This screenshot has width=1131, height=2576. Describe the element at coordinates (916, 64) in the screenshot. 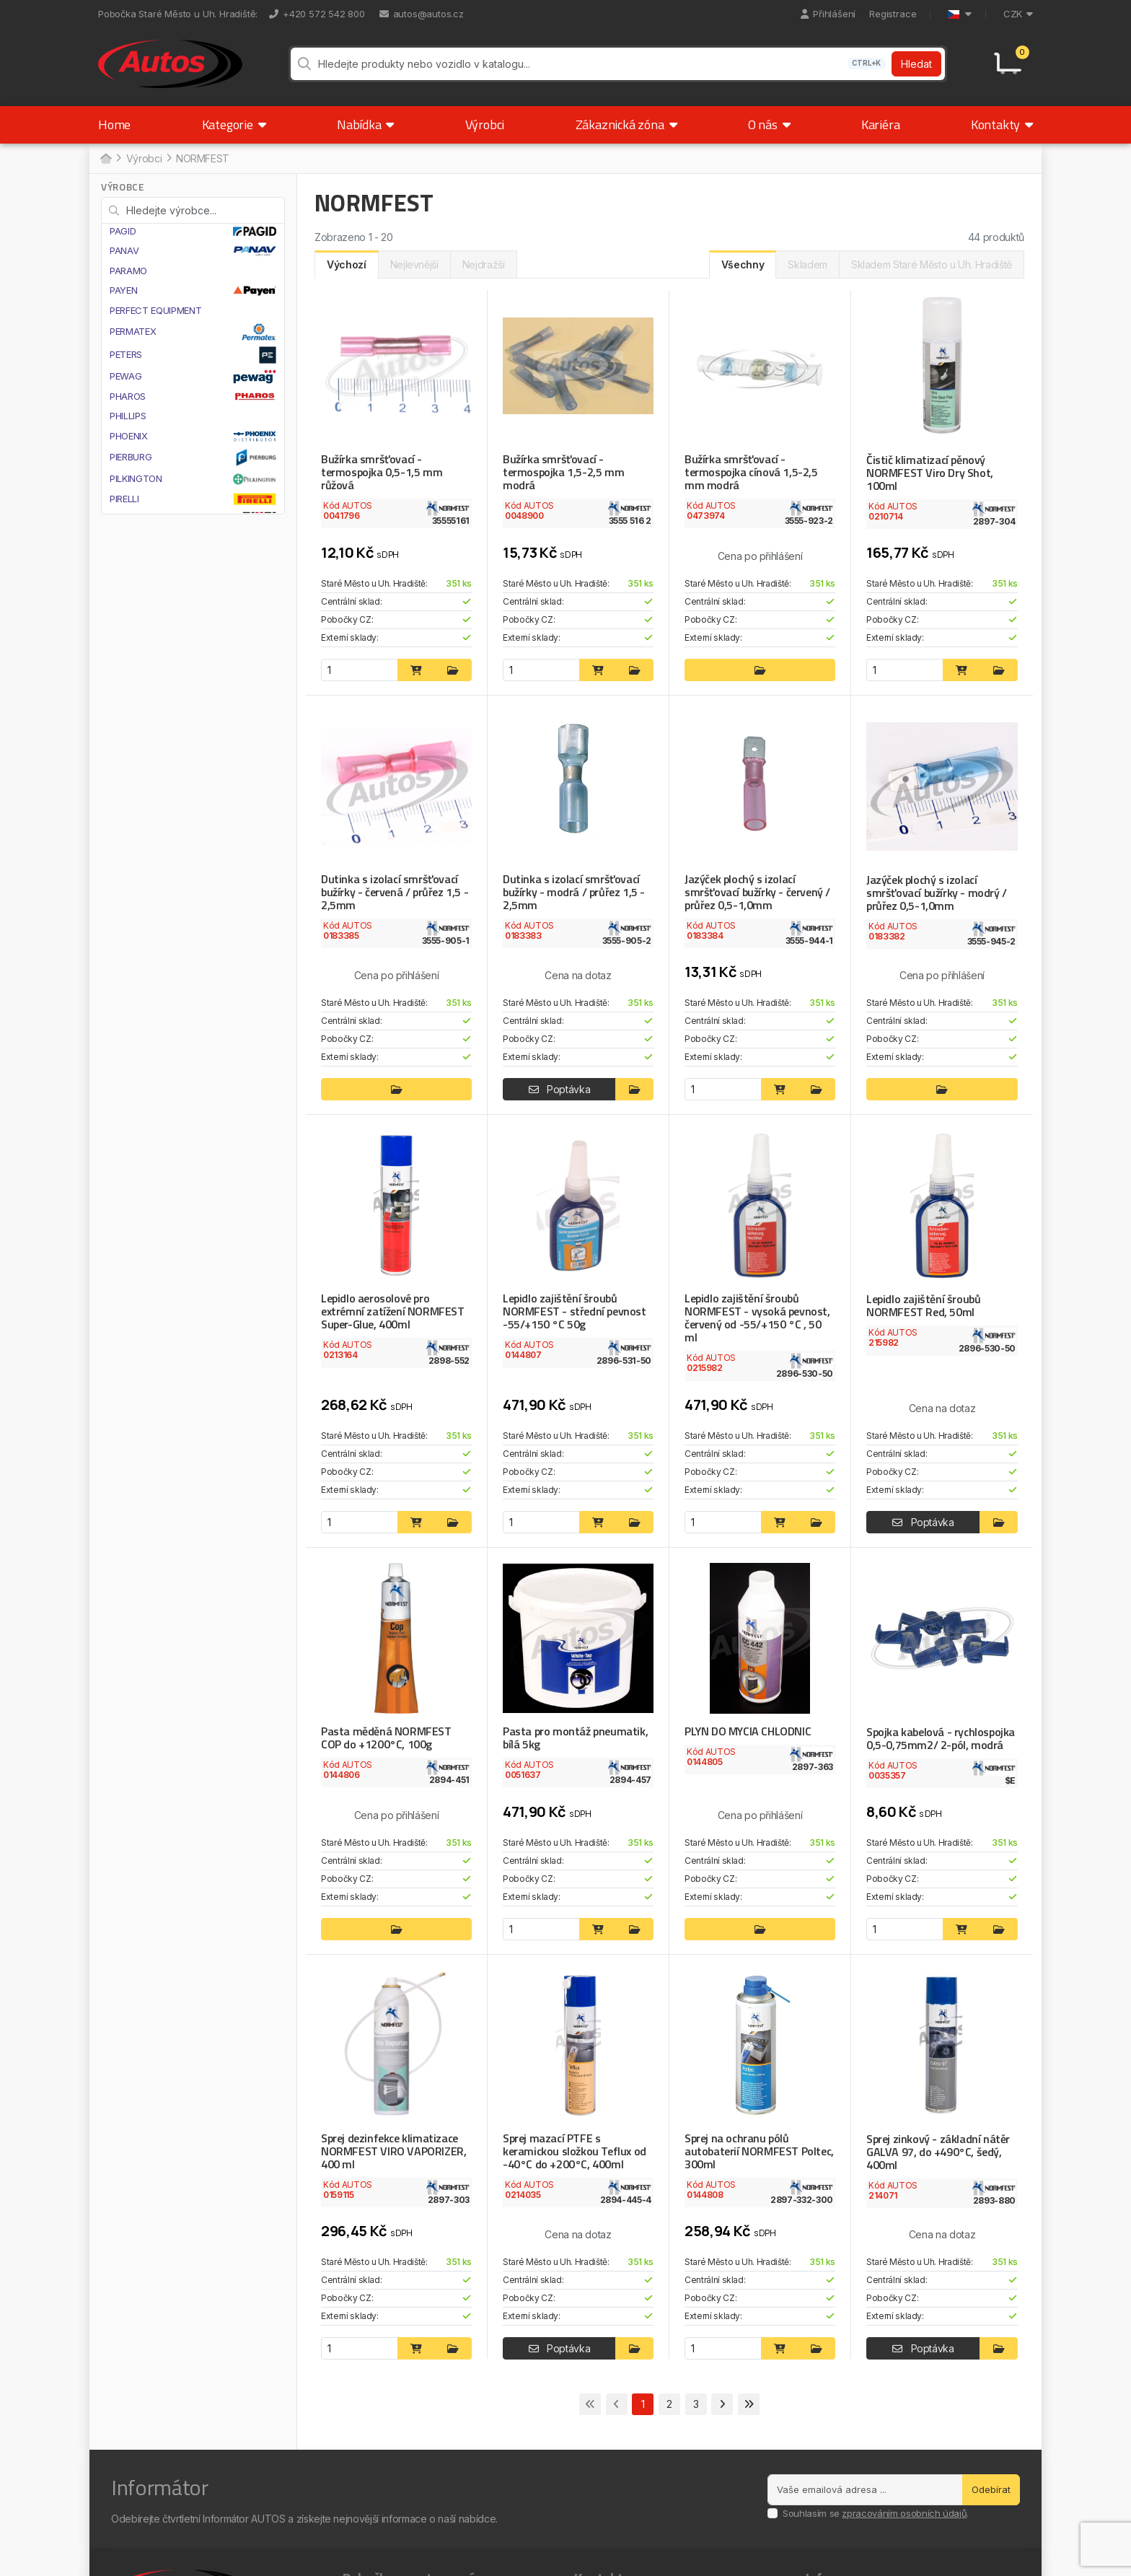

I see `Hledat` at that location.